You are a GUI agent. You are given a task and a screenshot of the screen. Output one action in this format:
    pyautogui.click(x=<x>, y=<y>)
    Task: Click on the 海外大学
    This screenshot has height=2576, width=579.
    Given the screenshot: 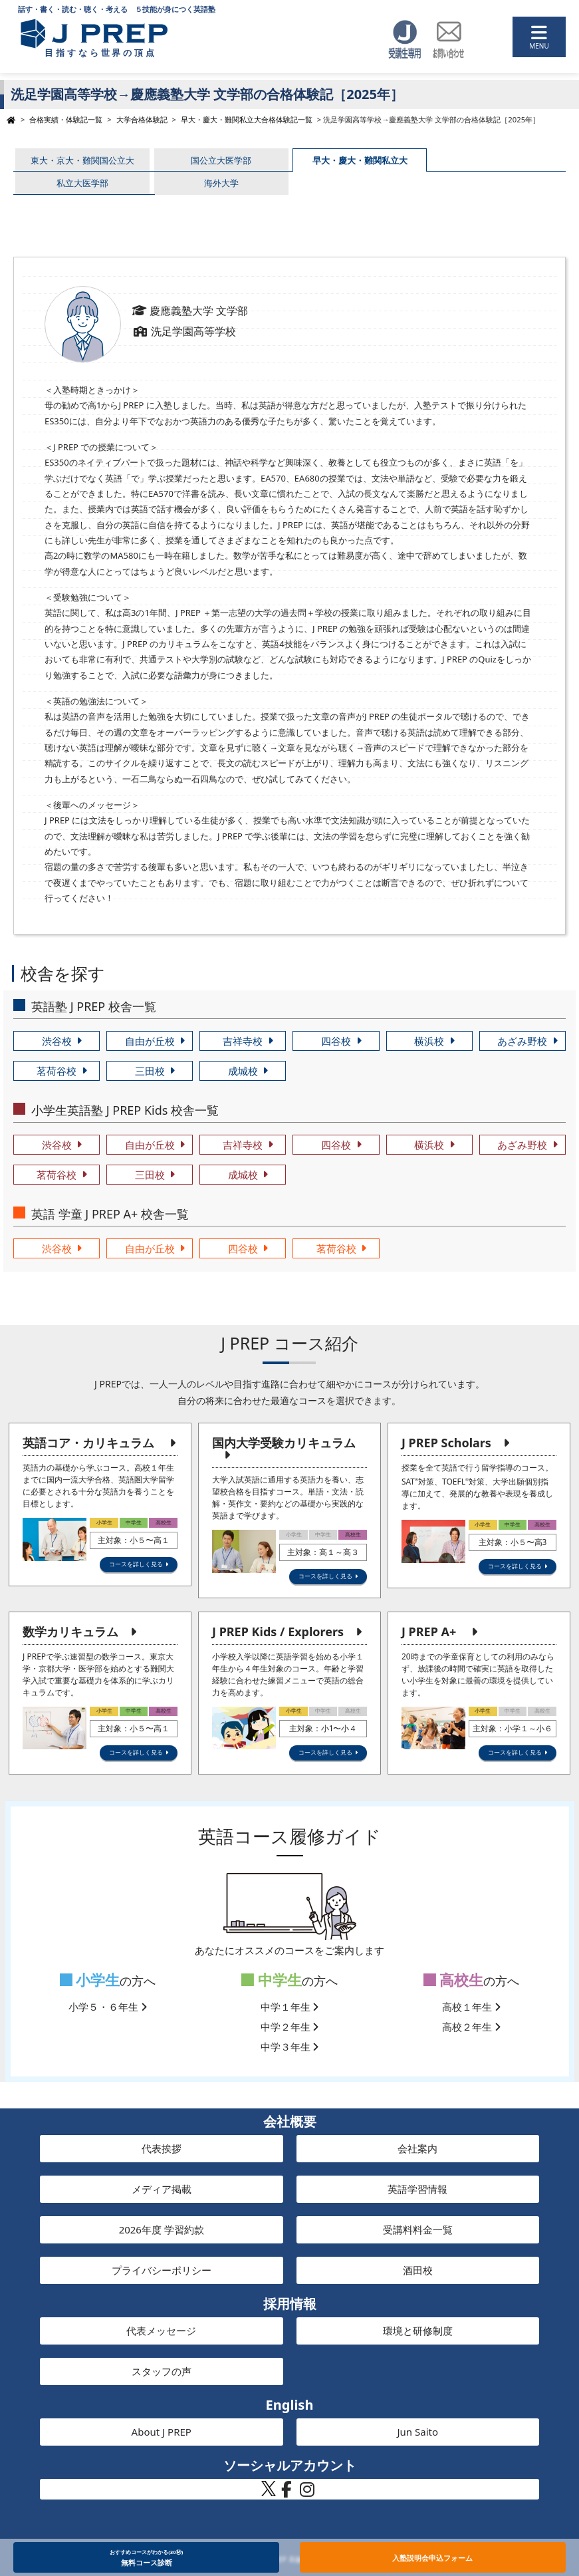 What is the action you would take?
    pyautogui.click(x=221, y=183)
    